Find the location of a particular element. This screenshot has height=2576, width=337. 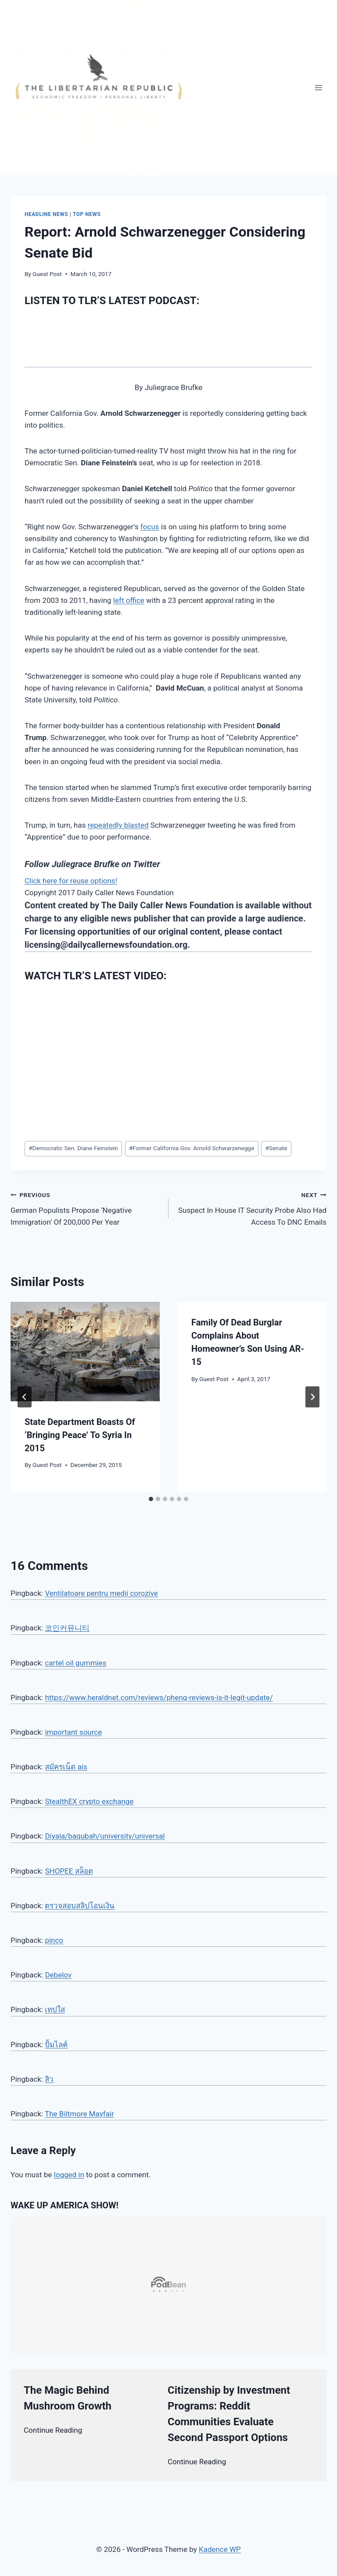

State Department Boasts Of ‘Bringing Peace’ To Syria In 2015 is located at coordinates (80, 1435).